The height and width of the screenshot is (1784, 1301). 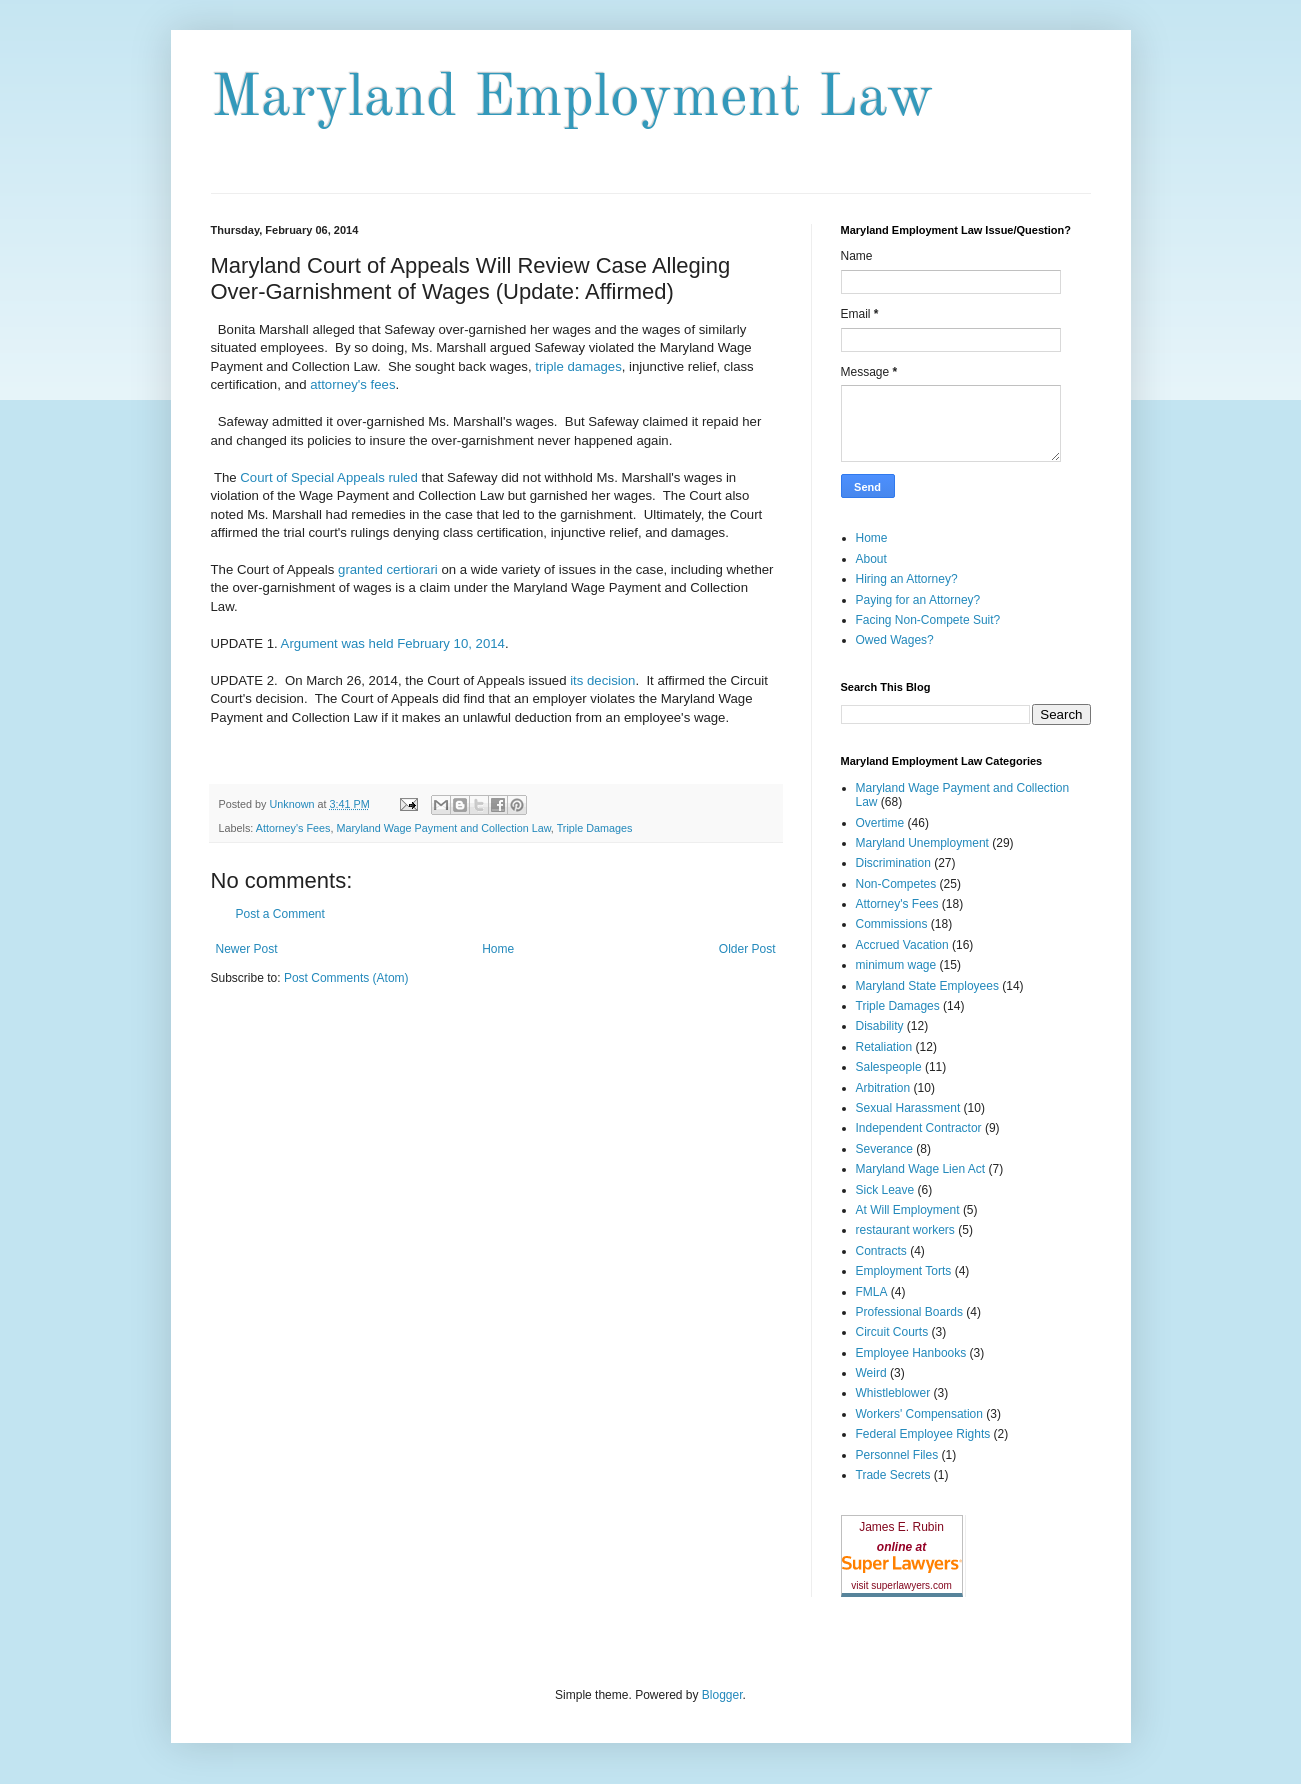 What do you see at coordinates (905, 1230) in the screenshot?
I see `restaurant workers` at bounding box center [905, 1230].